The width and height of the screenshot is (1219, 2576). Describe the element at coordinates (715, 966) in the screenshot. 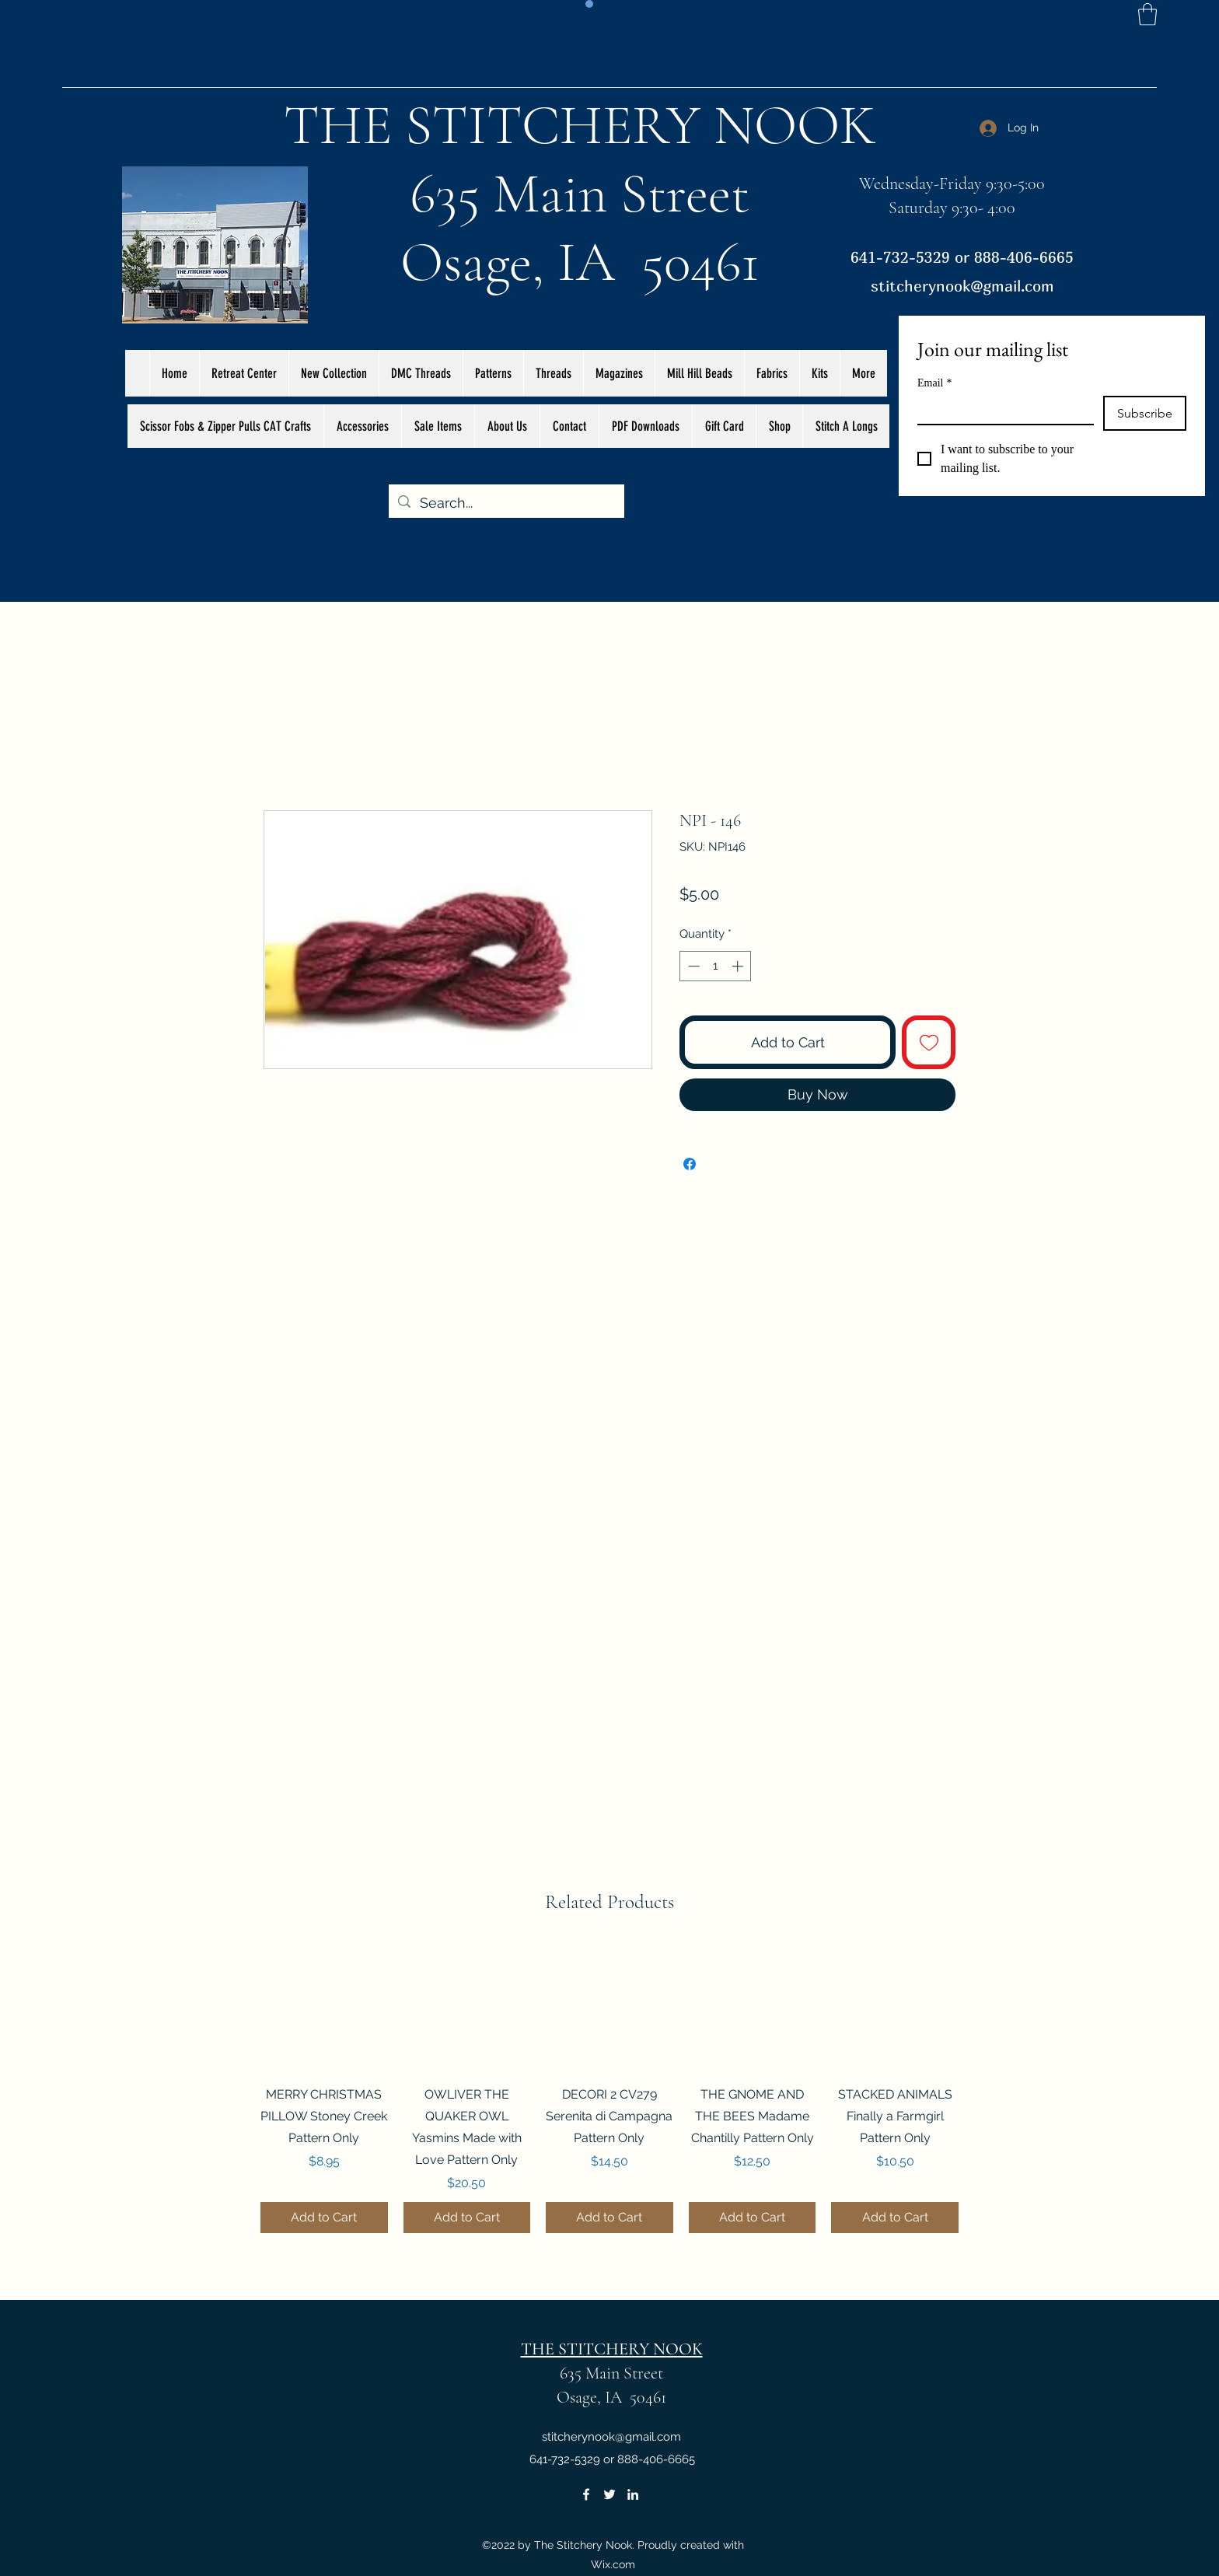

I see `[spinbutton]` at that location.